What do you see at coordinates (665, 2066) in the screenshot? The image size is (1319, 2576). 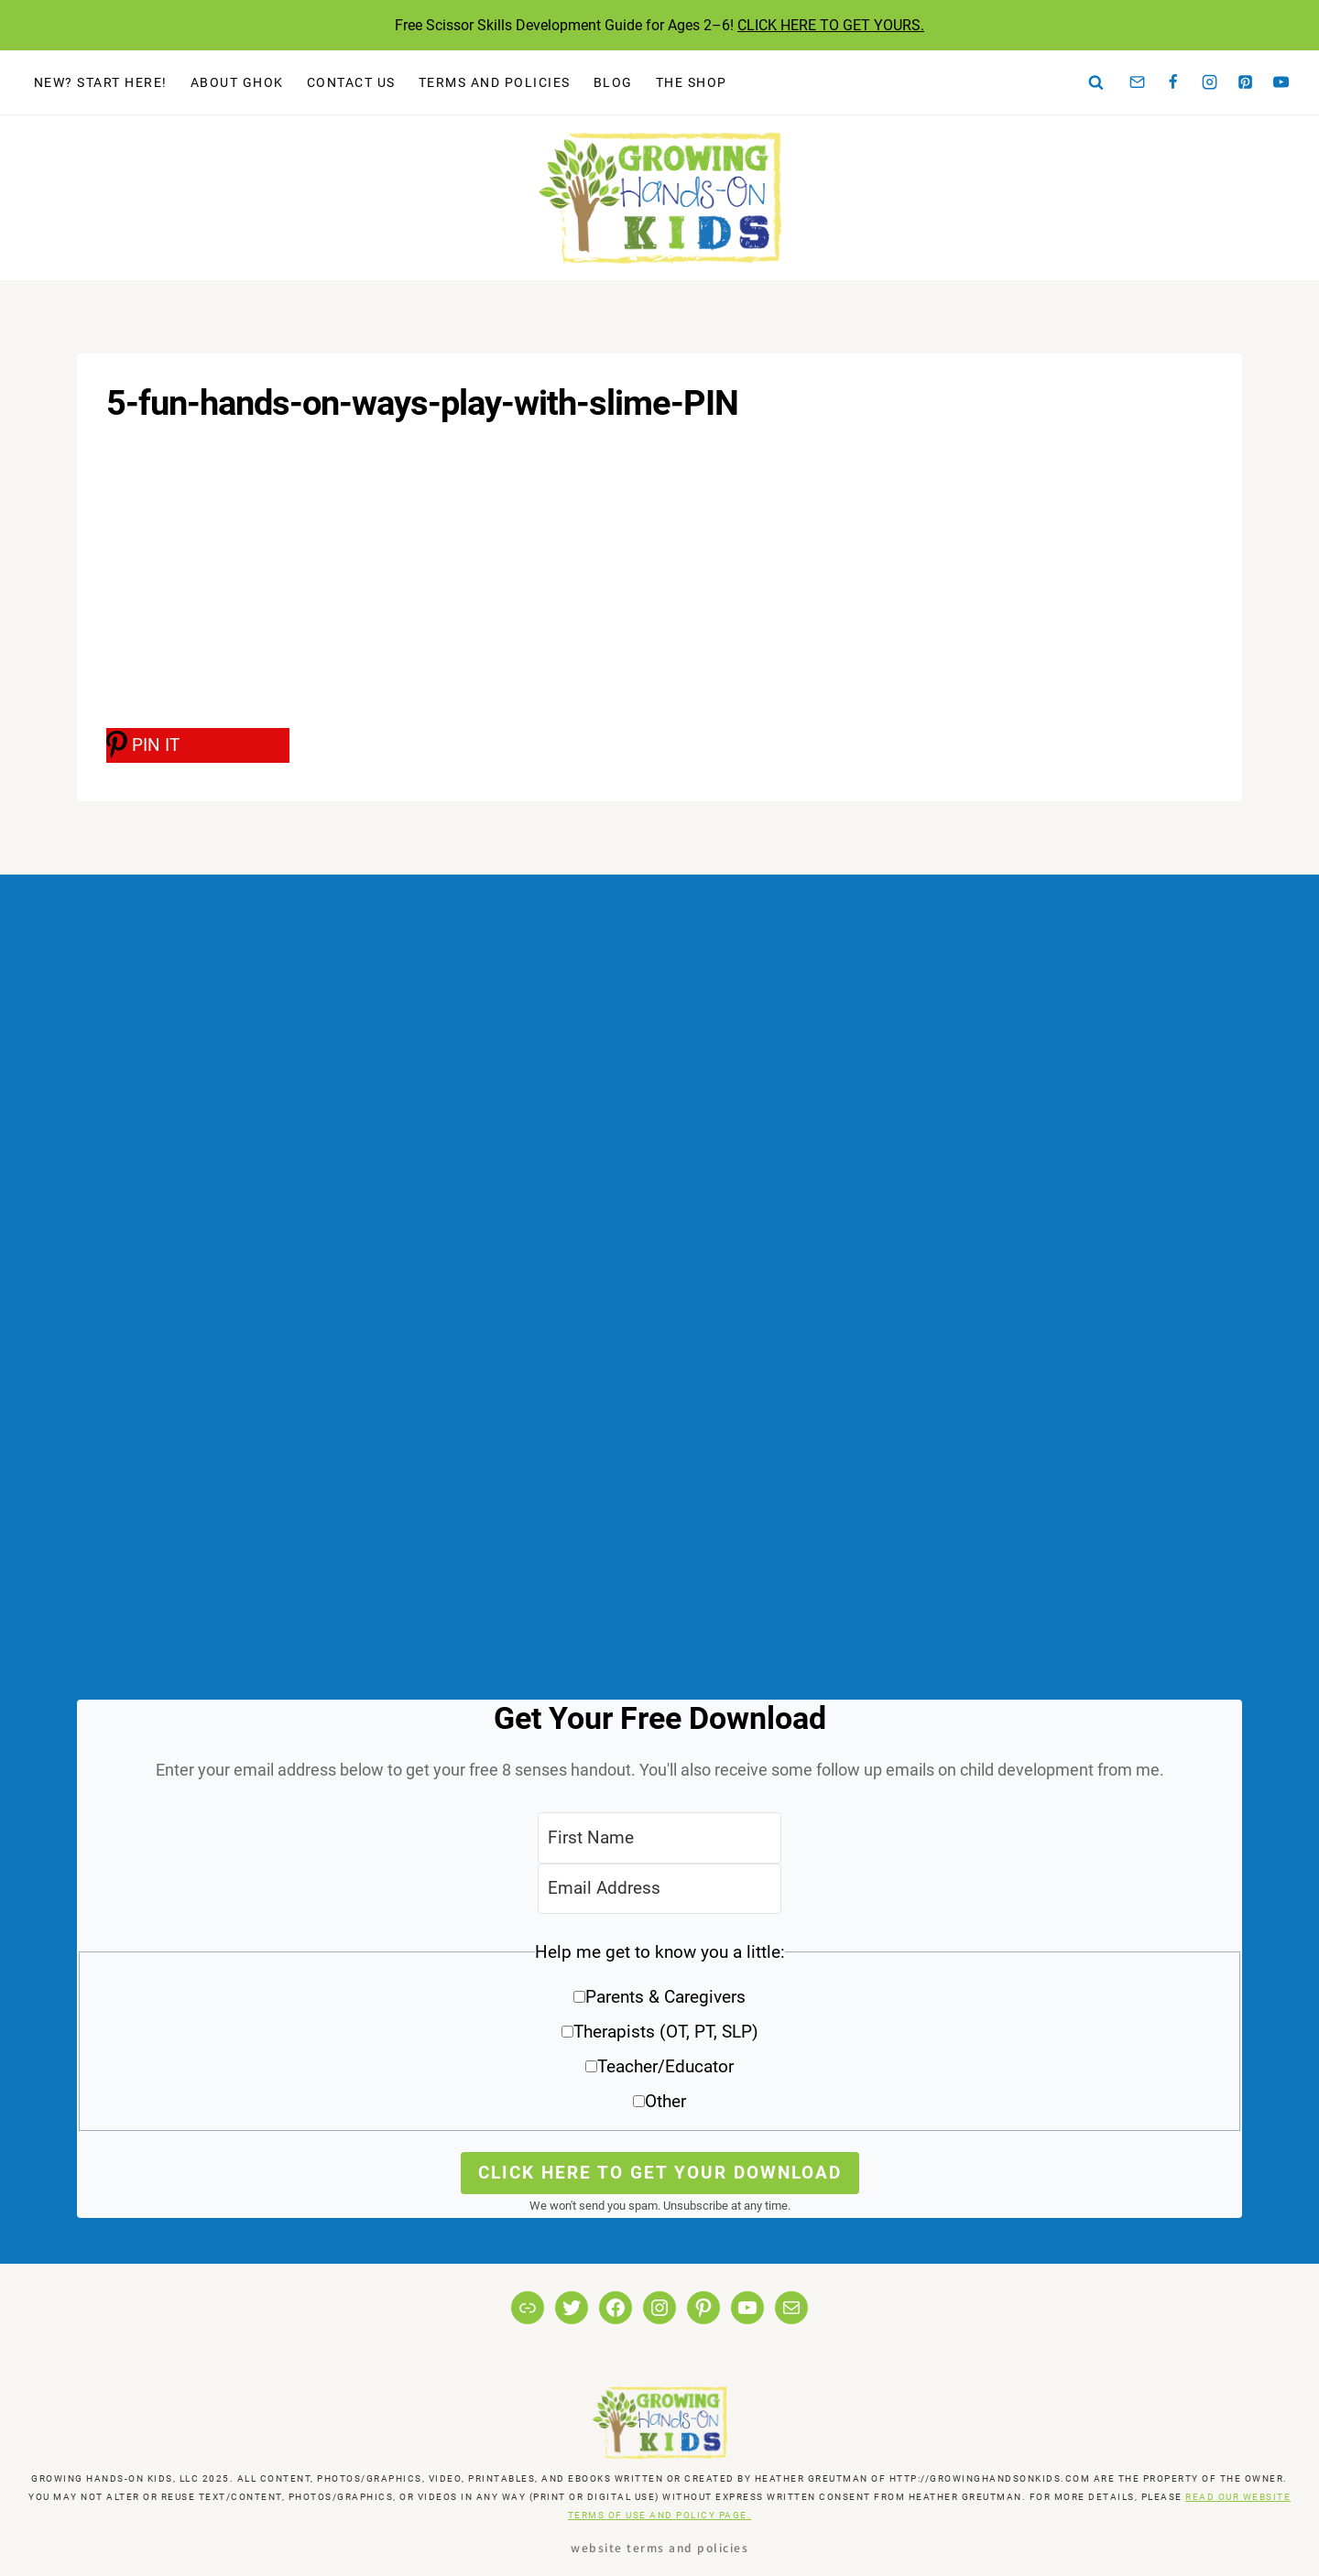 I see `Teacher/Educator` at bounding box center [665, 2066].